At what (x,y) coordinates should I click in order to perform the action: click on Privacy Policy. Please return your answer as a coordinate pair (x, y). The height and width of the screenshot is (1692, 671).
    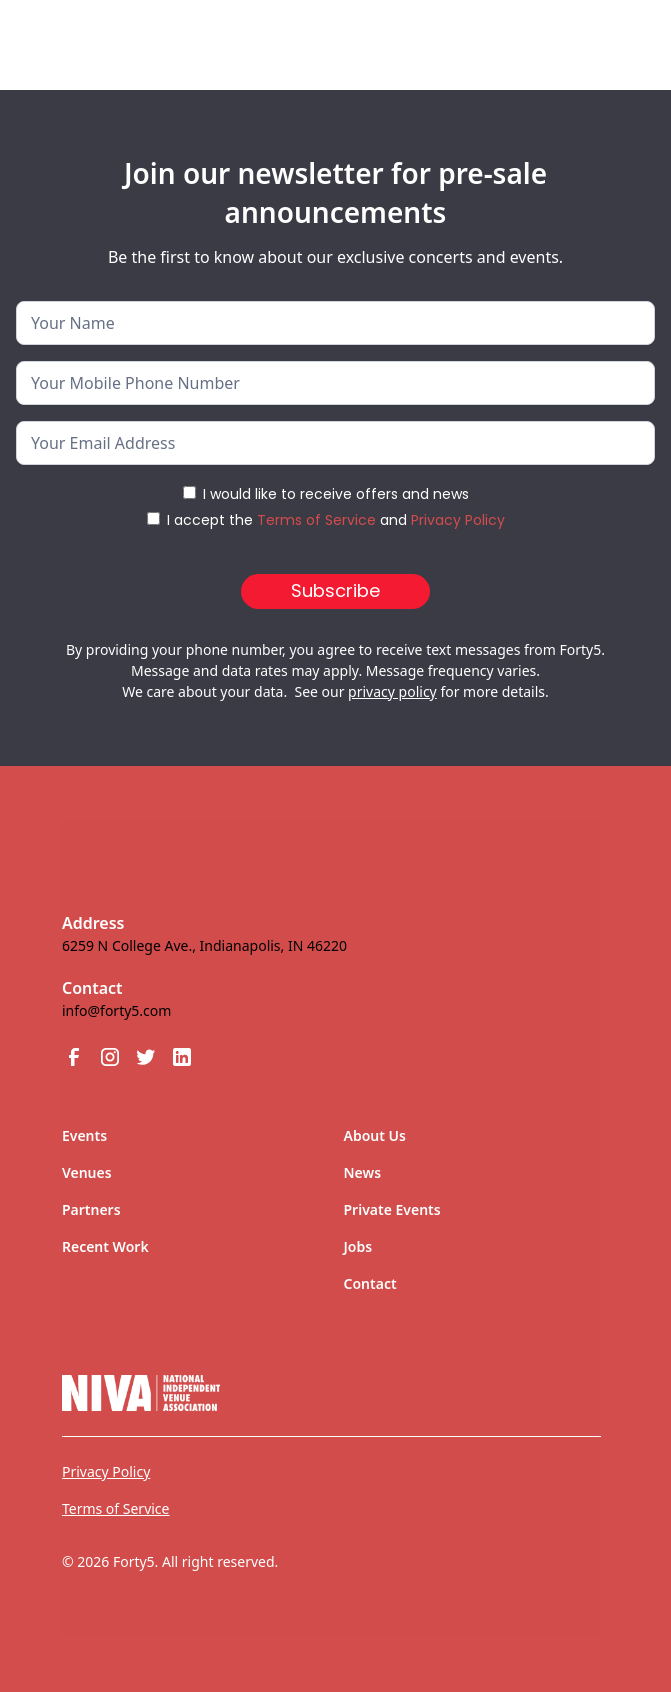
    Looking at the image, I should click on (458, 520).